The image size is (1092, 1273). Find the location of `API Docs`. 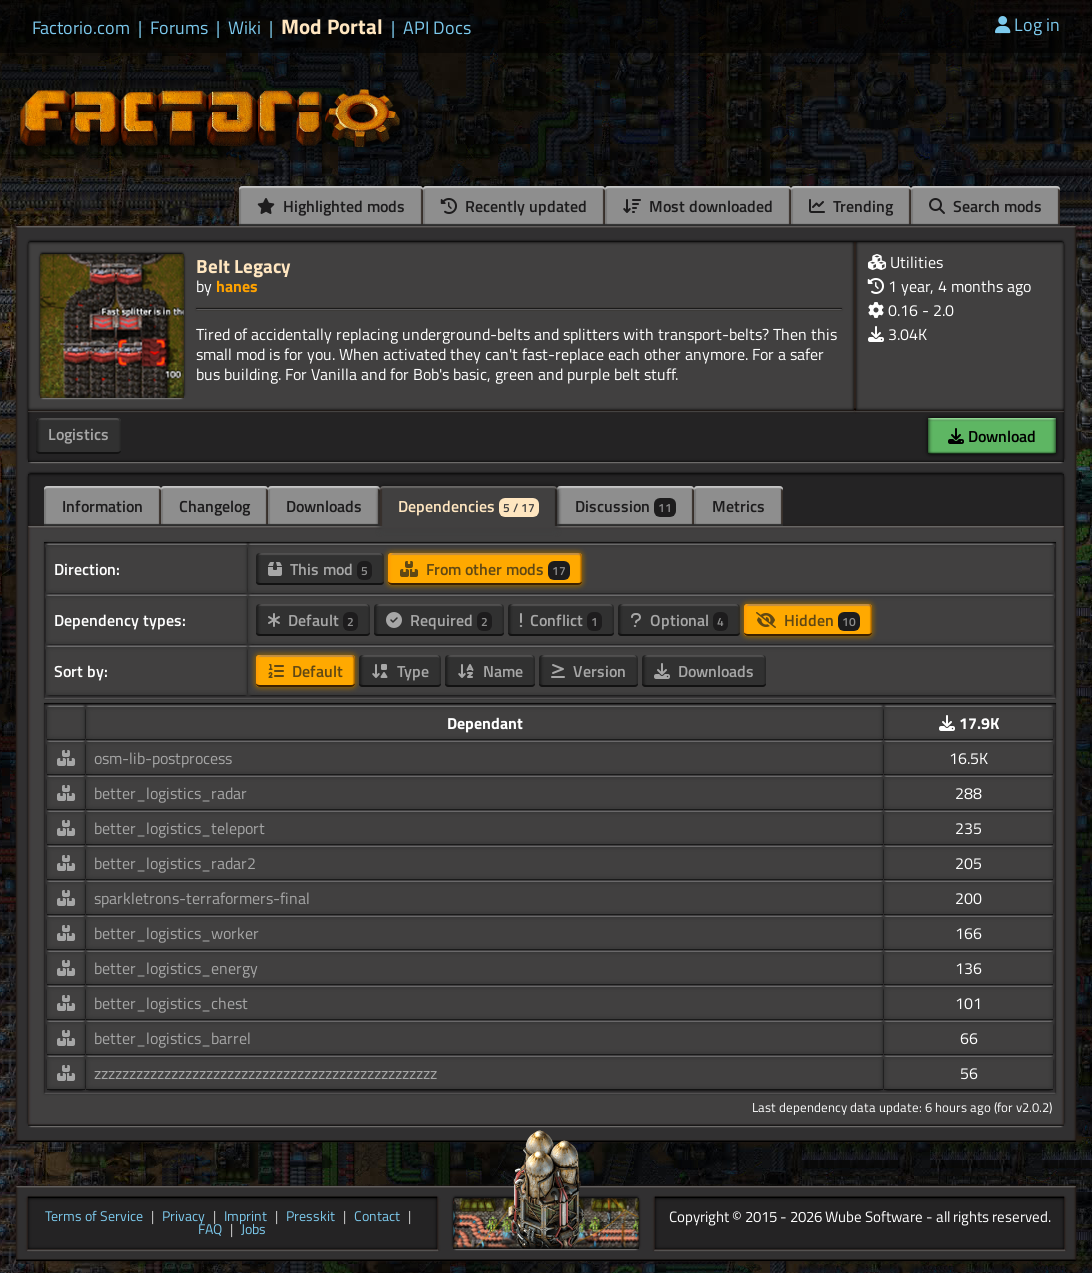

API Docs is located at coordinates (437, 28).